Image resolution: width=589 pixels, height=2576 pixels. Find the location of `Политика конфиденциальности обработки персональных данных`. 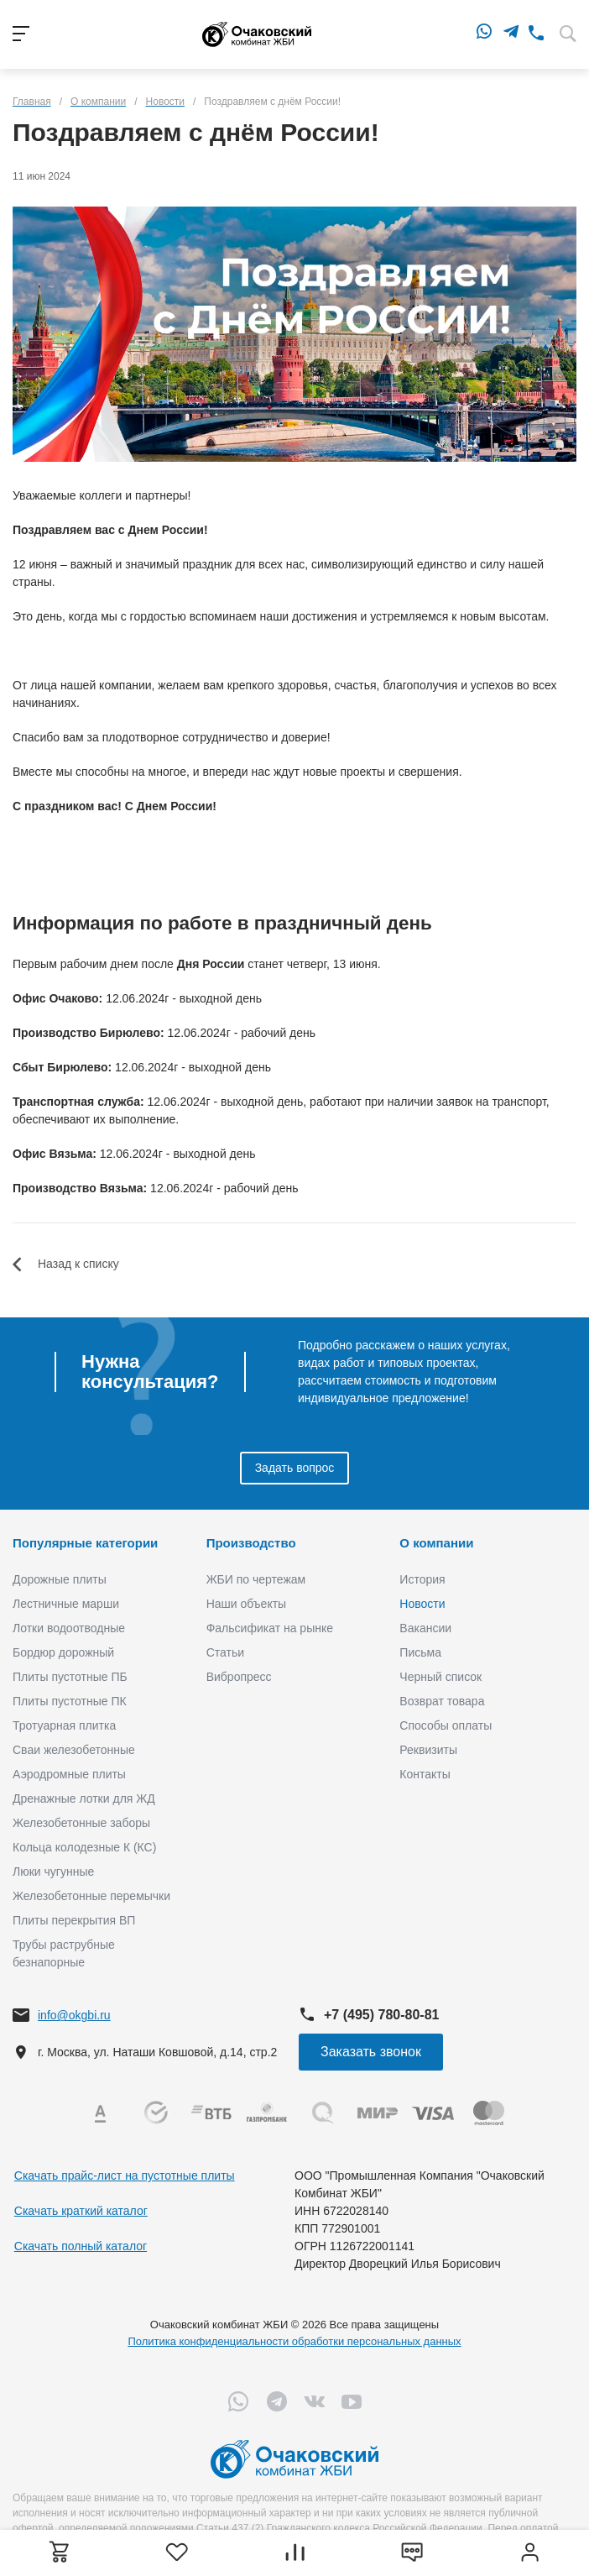

Политика конфиденциальности обработки персональных данных is located at coordinates (294, 2341).